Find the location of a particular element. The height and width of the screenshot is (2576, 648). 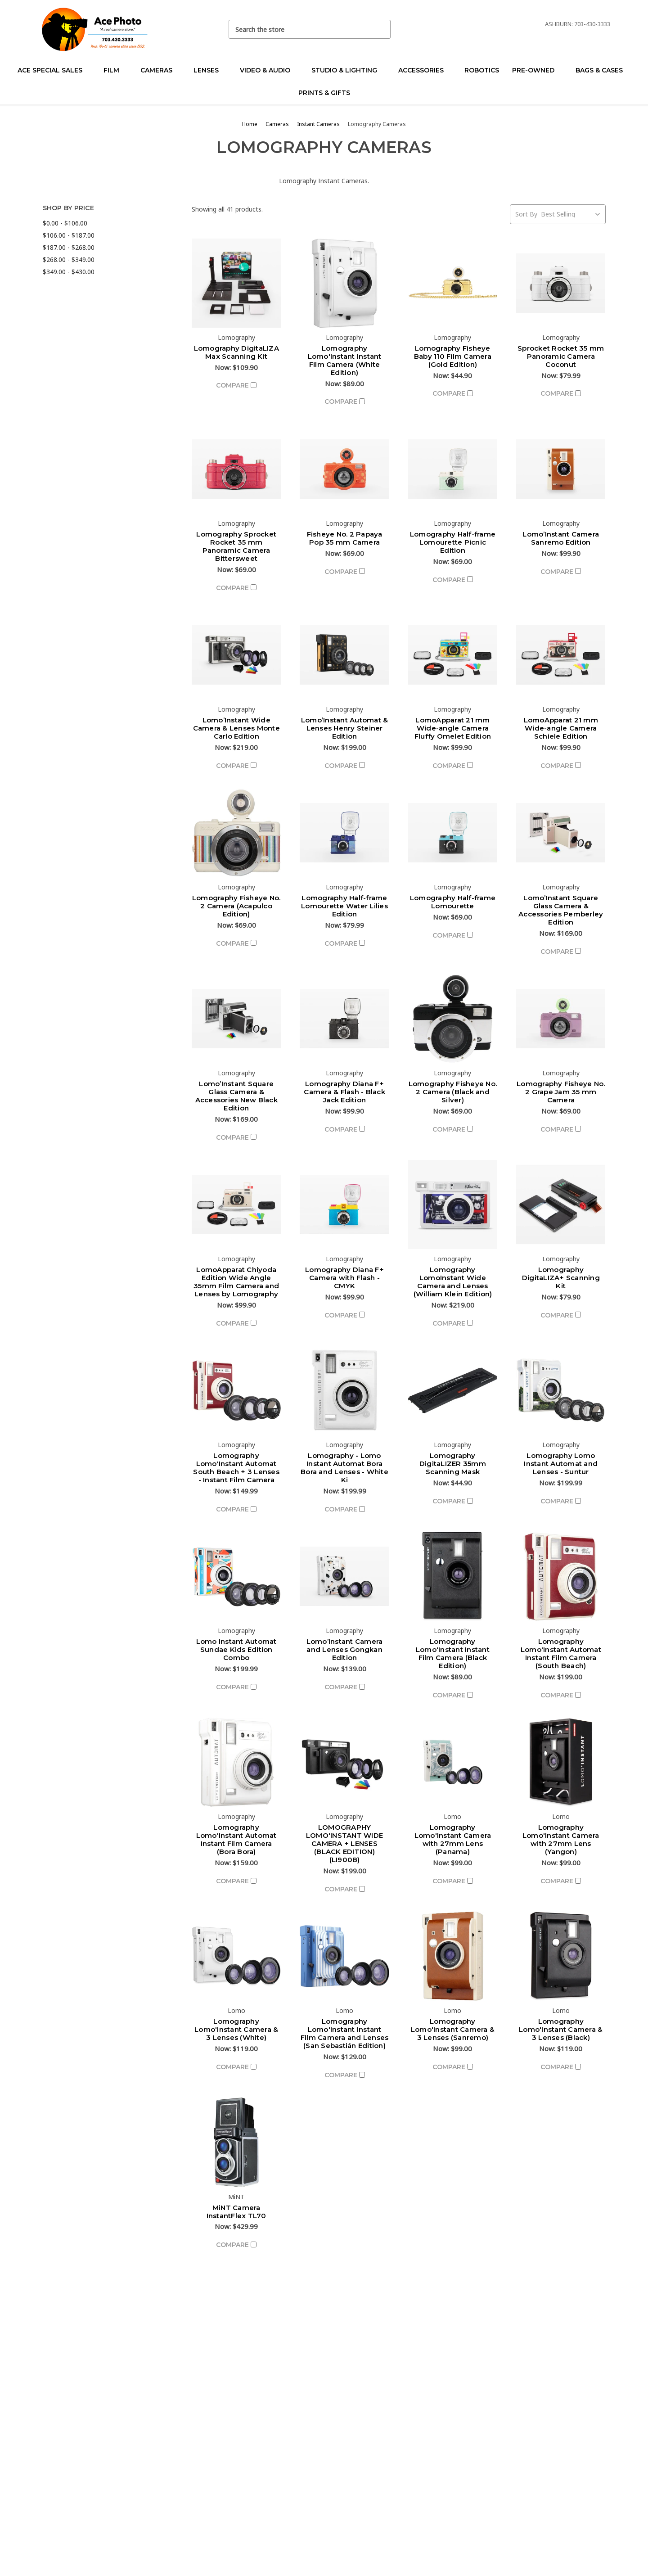

Accessories is located at coordinates (424, 70).